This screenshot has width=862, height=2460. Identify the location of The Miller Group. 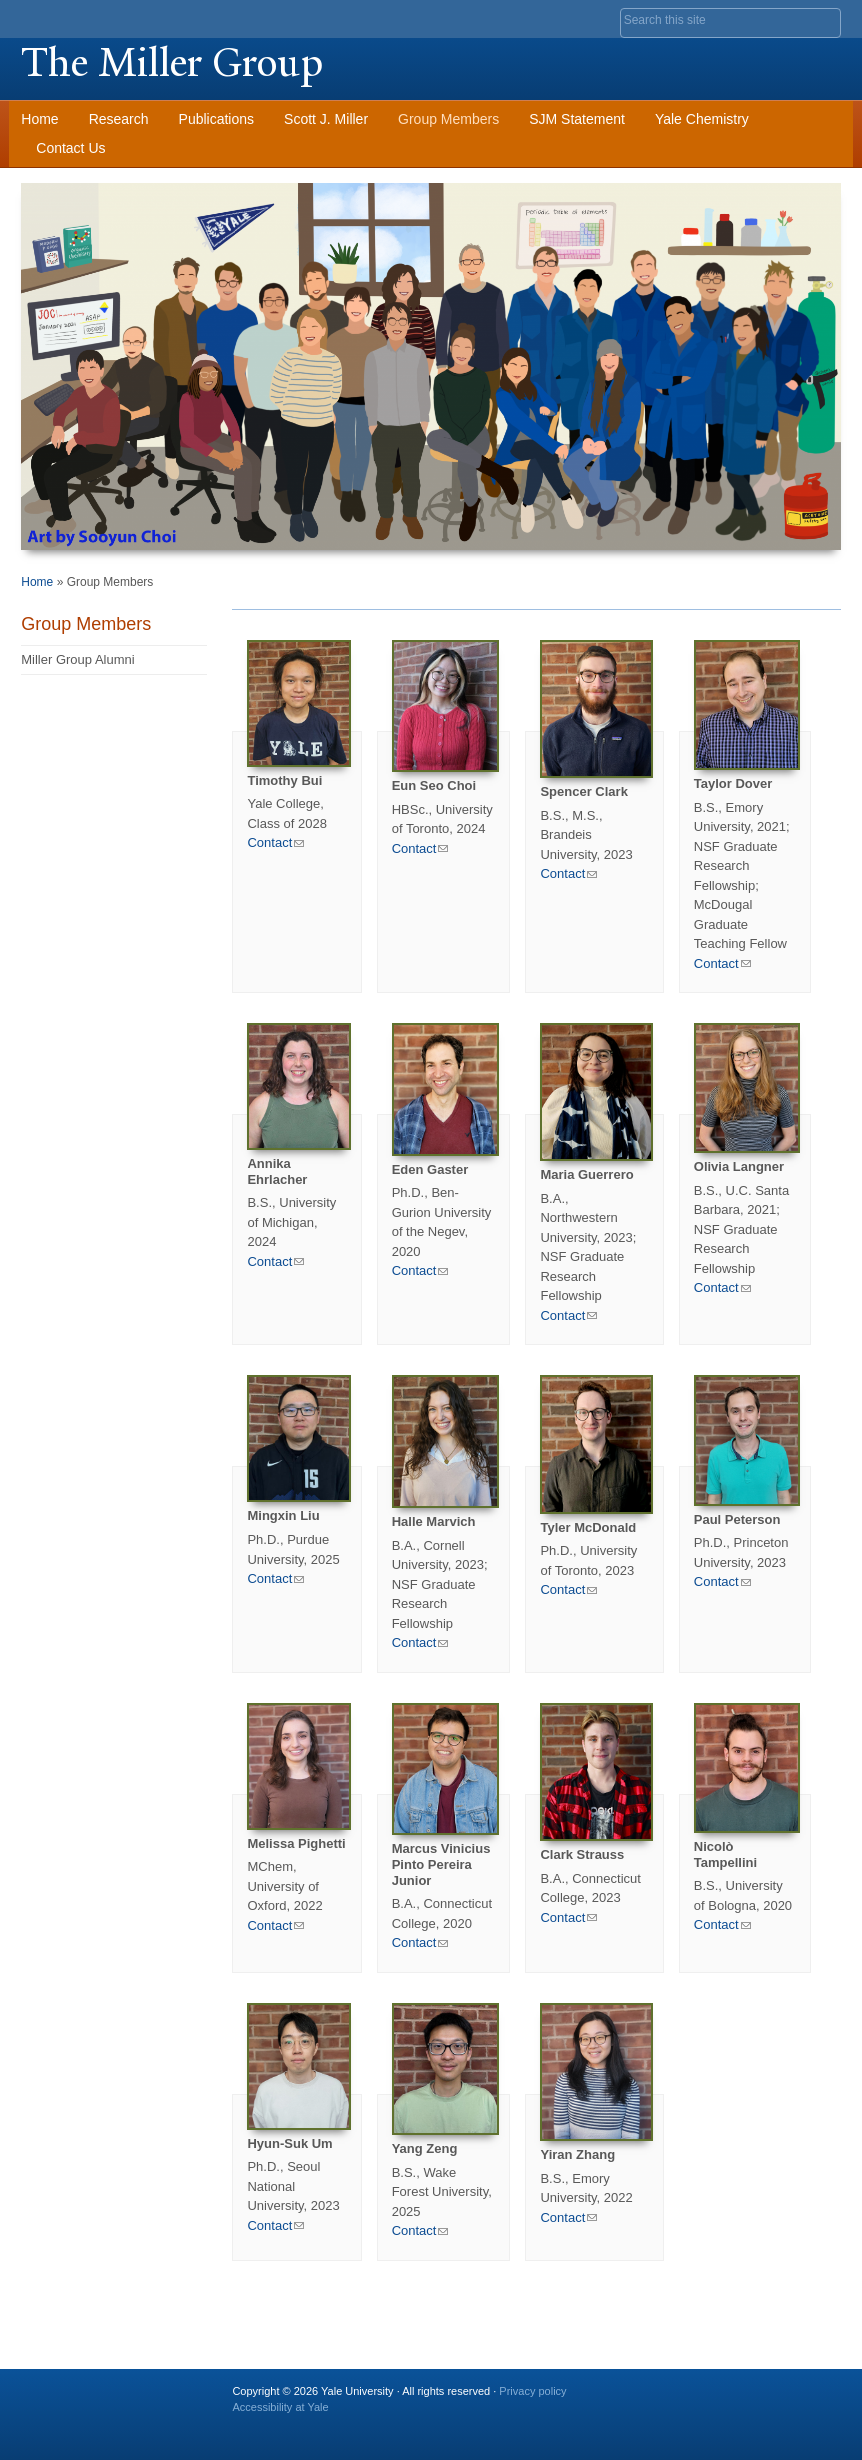
(172, 62).